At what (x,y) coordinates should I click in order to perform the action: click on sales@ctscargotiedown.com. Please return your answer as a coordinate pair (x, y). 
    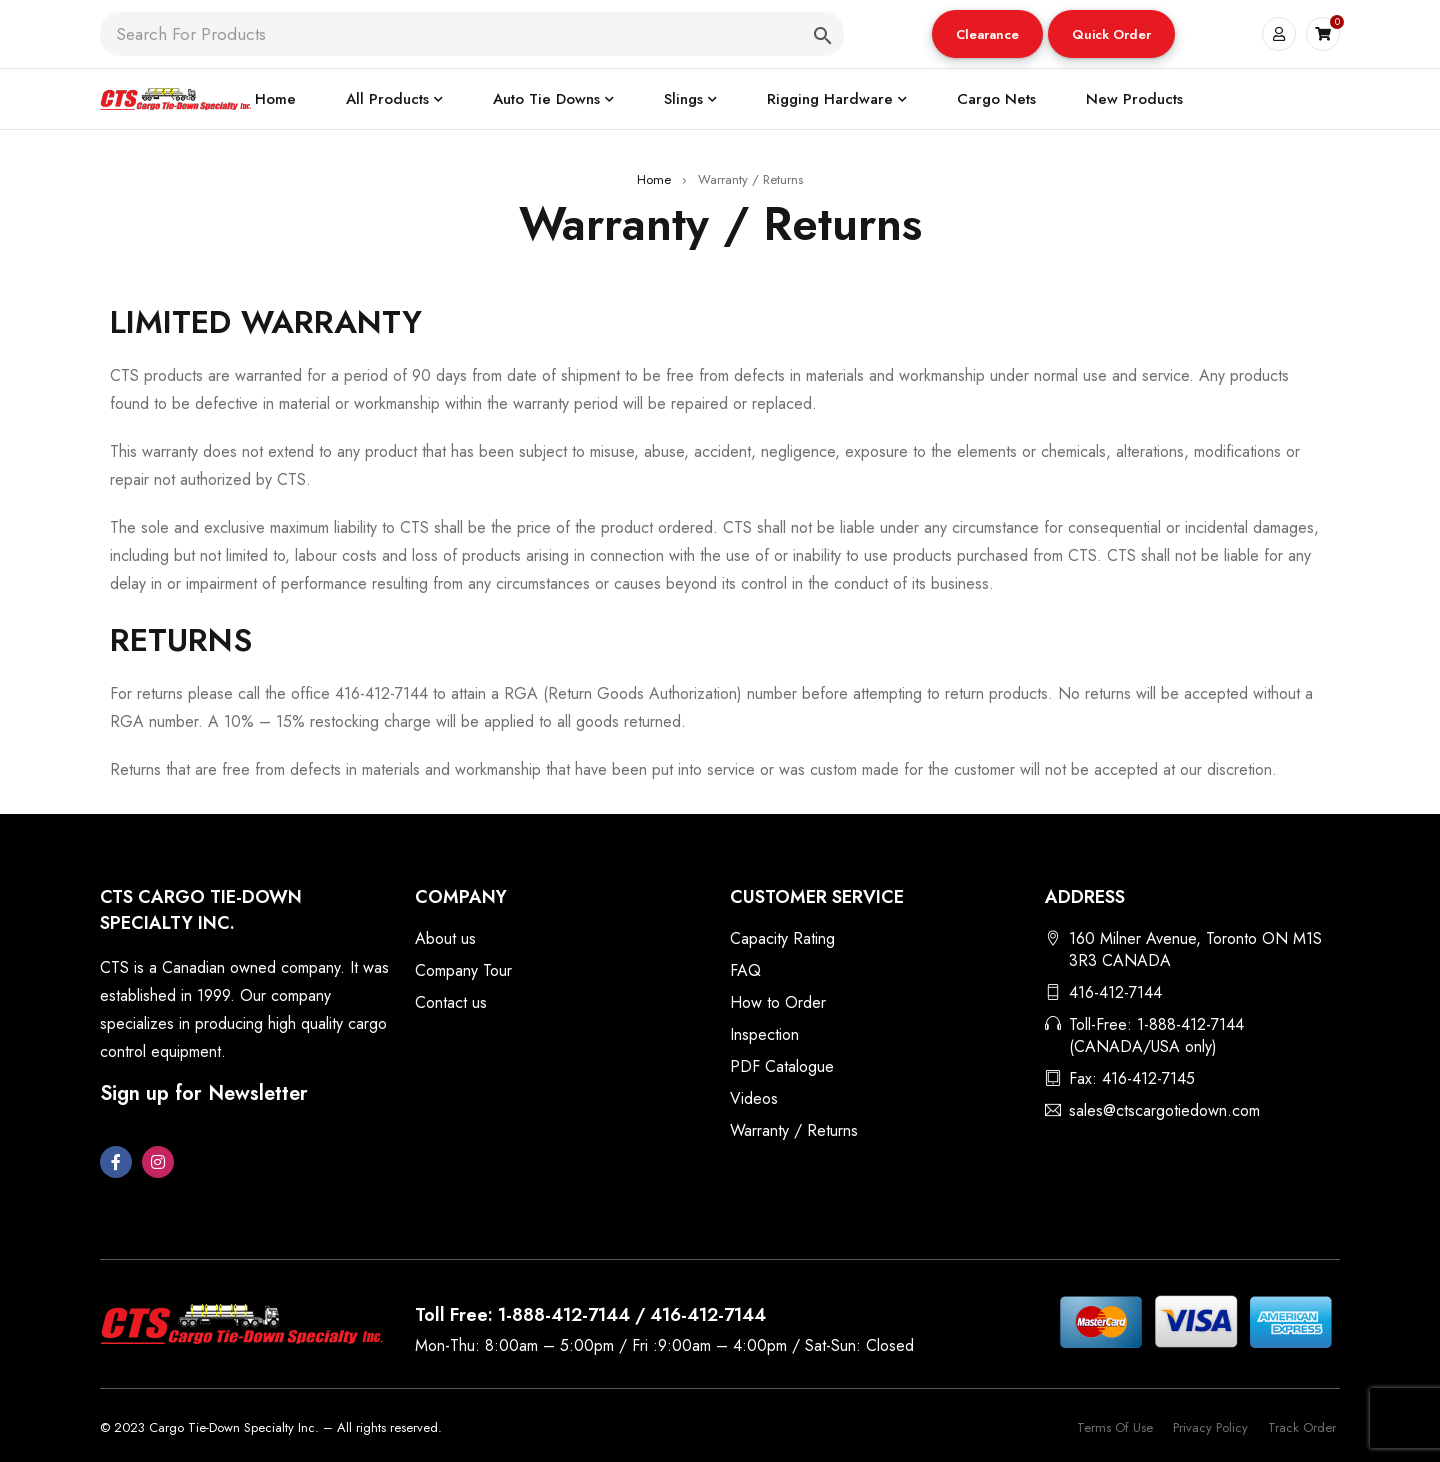
    Looking at the image, I should click on (1164, 1110).